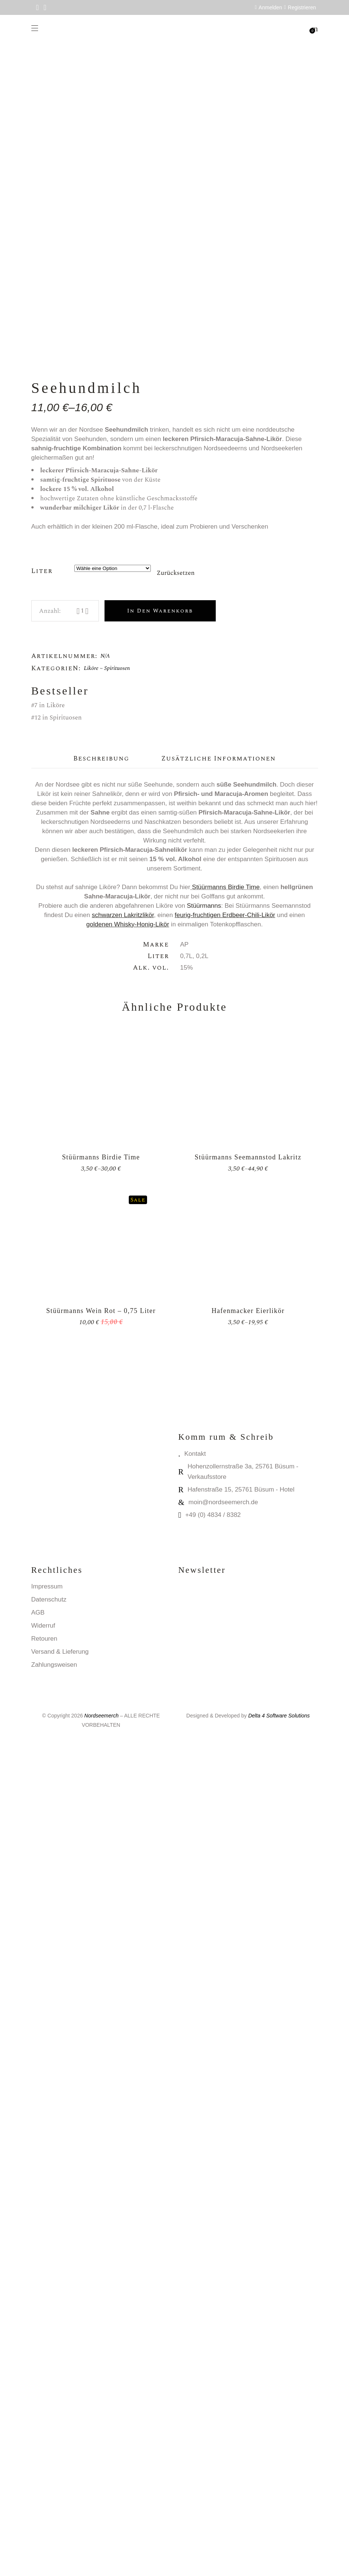 Image resolution: width=349 pixels, height=2576 pixels. What do you see at coordinates (101, 1595) in the screenshot?
I see `Beschreibung [tab]` at bounding box center [101, 1595].